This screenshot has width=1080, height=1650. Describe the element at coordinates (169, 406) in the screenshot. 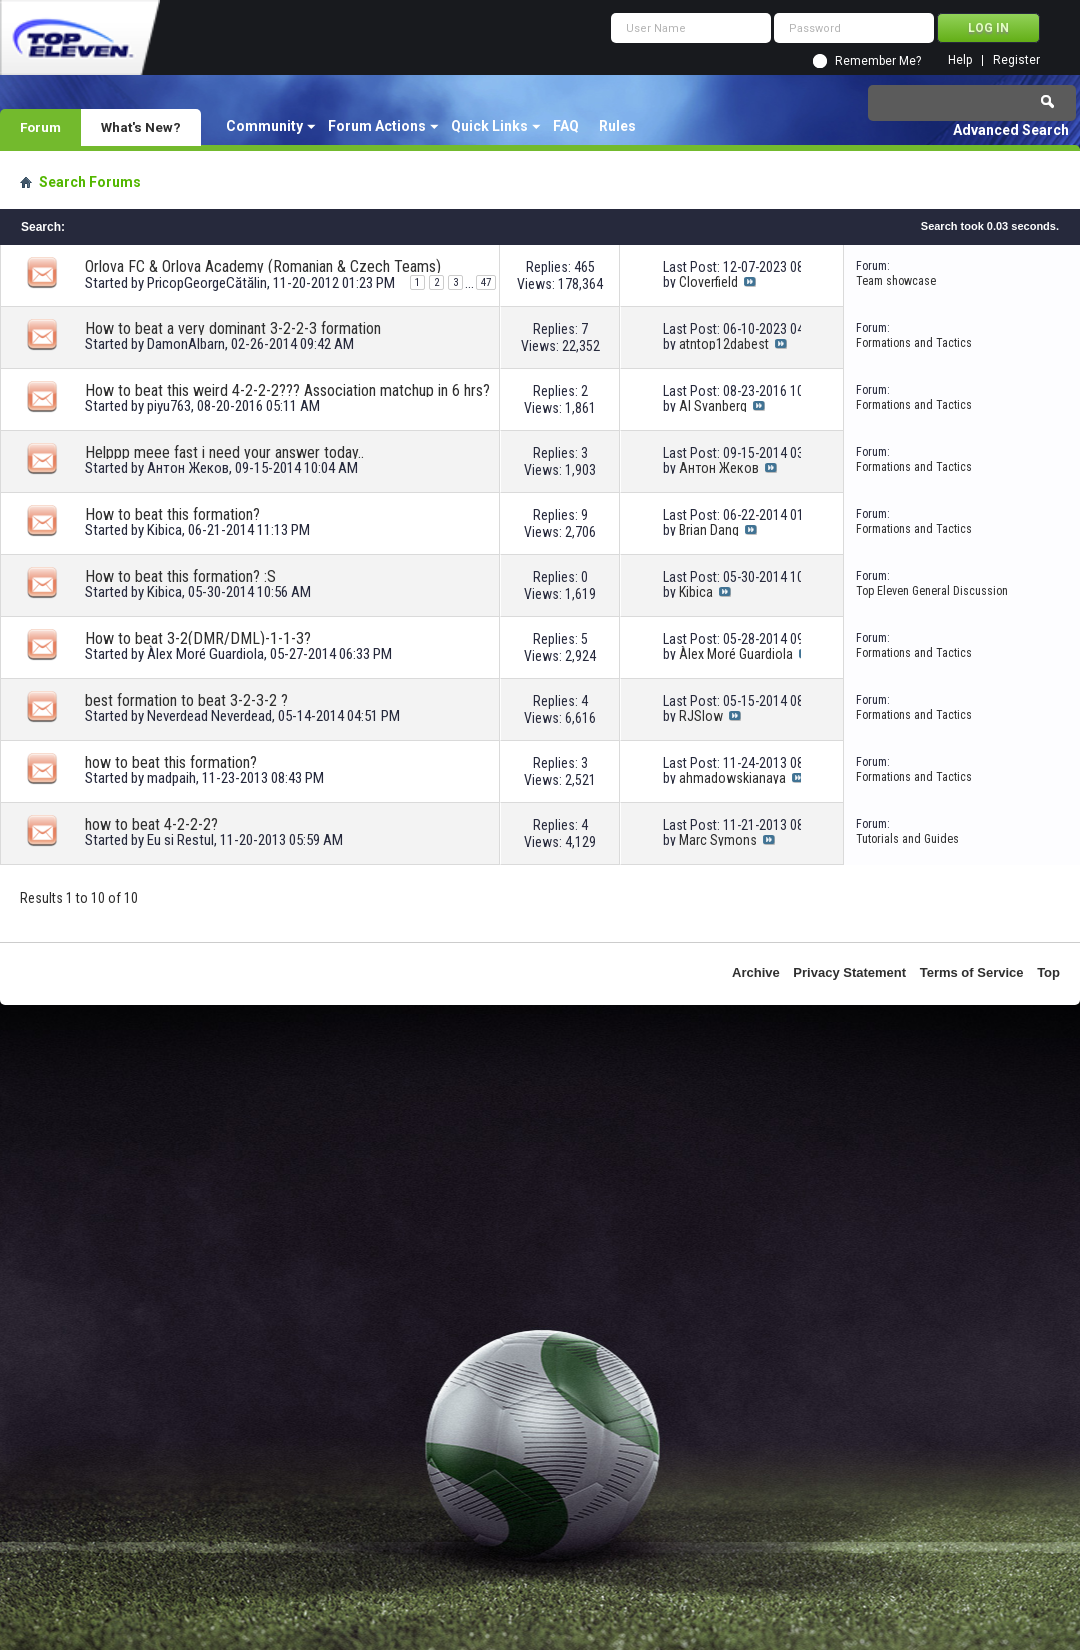

I see `piyu763` at that location.